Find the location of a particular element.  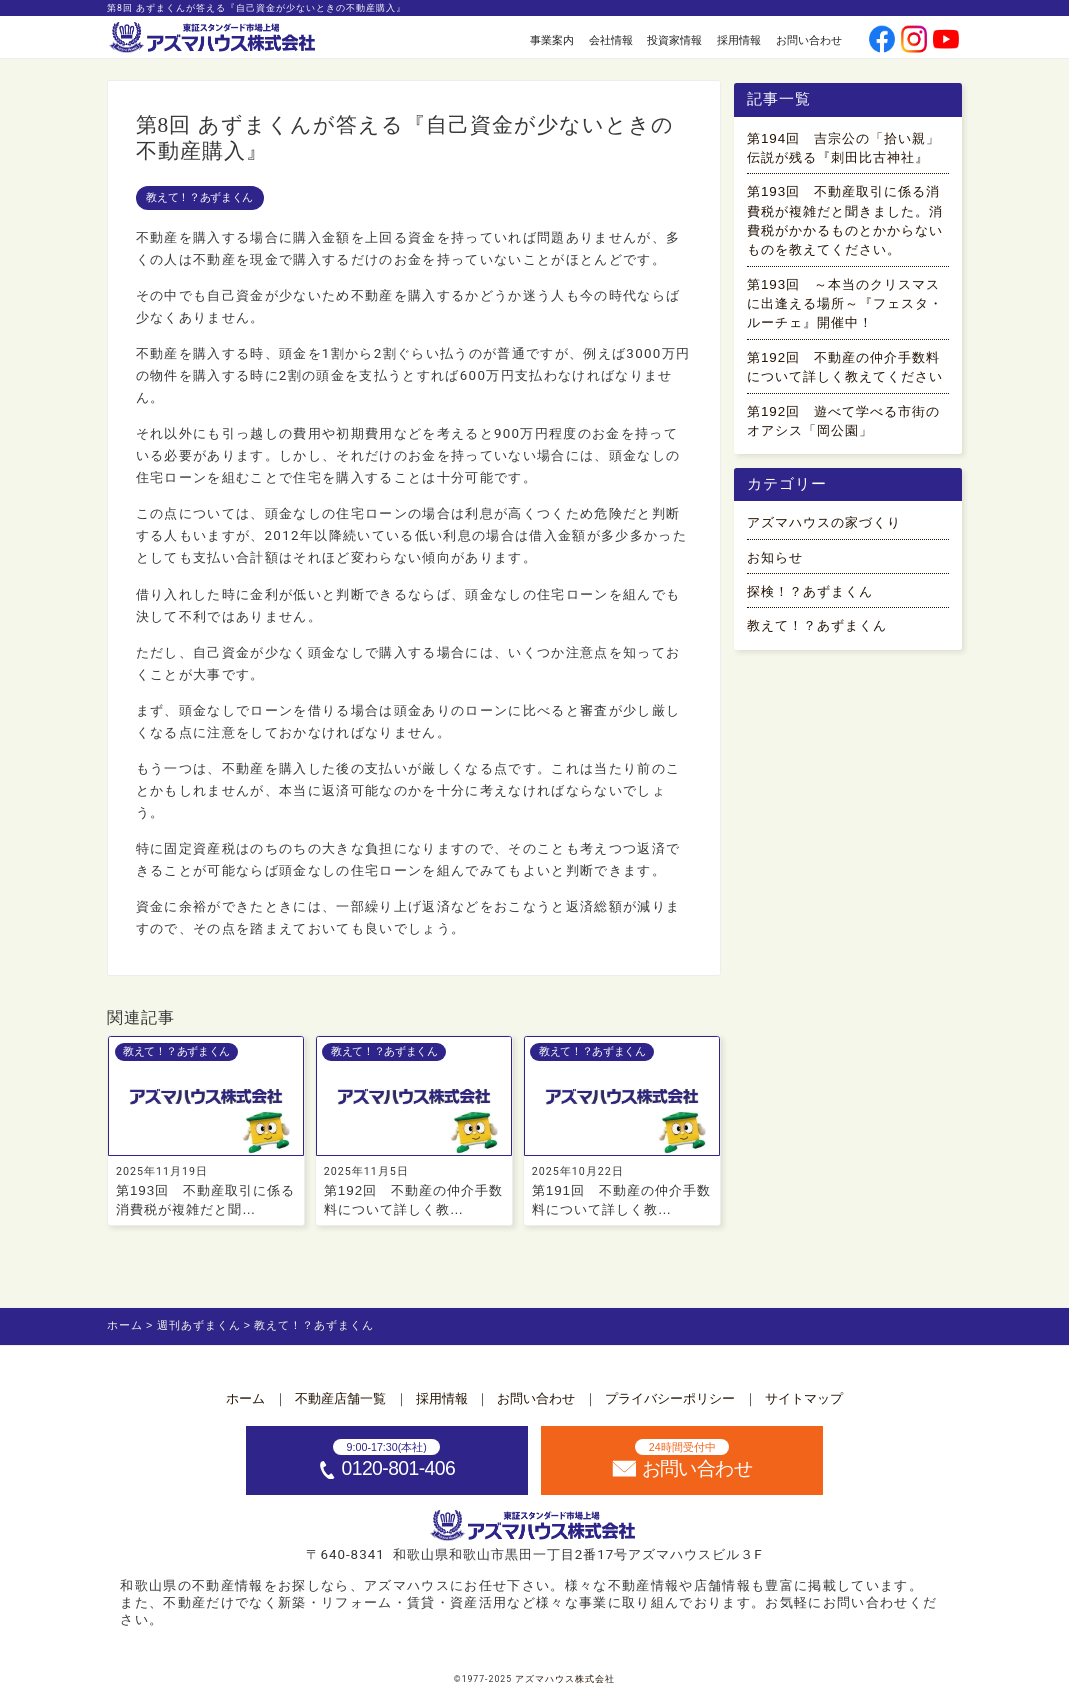

第192回 遊べて学べる市街のオアシス「岡公園」 is located at coordinates (843, 421).